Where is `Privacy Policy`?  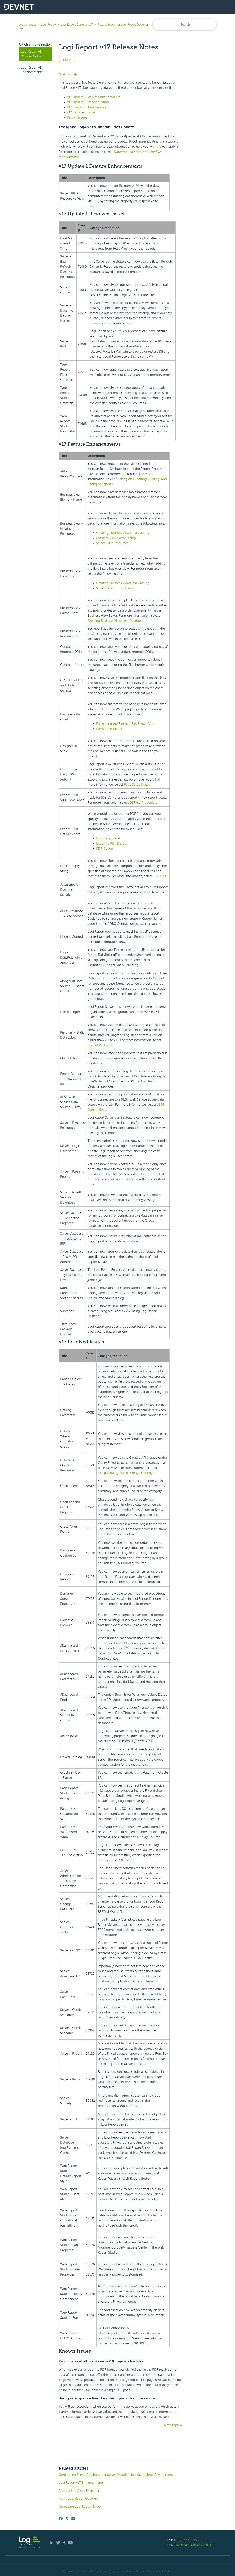 Privacy Policy is located at coordinates (154, 2570).